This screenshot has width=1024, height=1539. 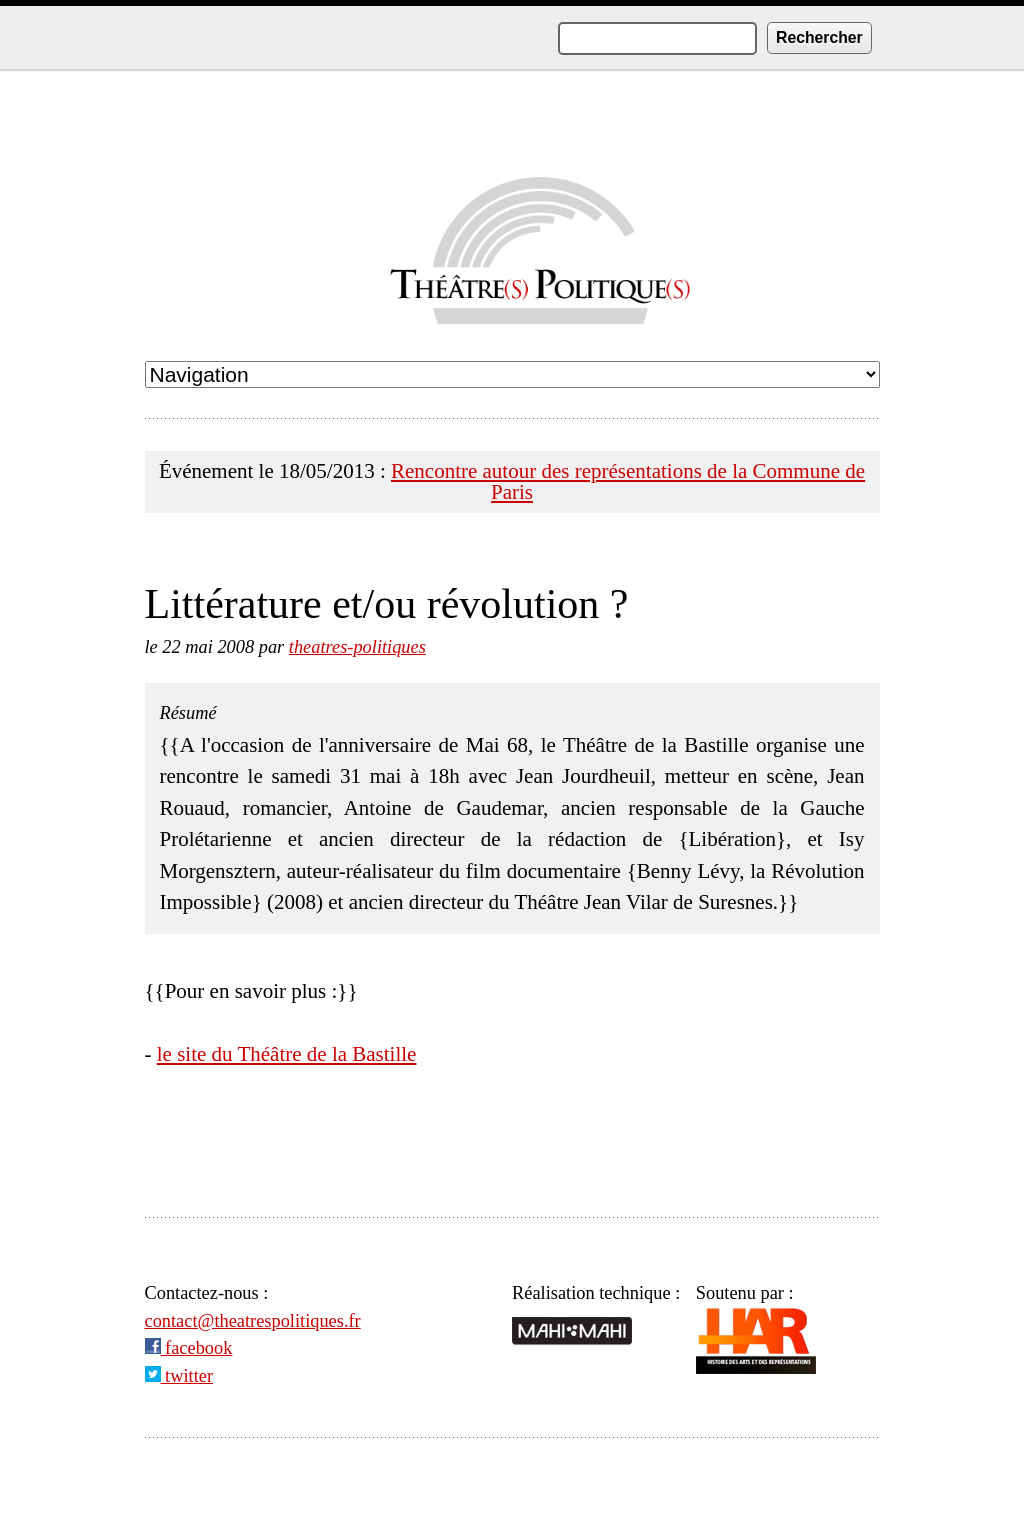 I want to click on theatres-politiques, so click(x=357, y=647).